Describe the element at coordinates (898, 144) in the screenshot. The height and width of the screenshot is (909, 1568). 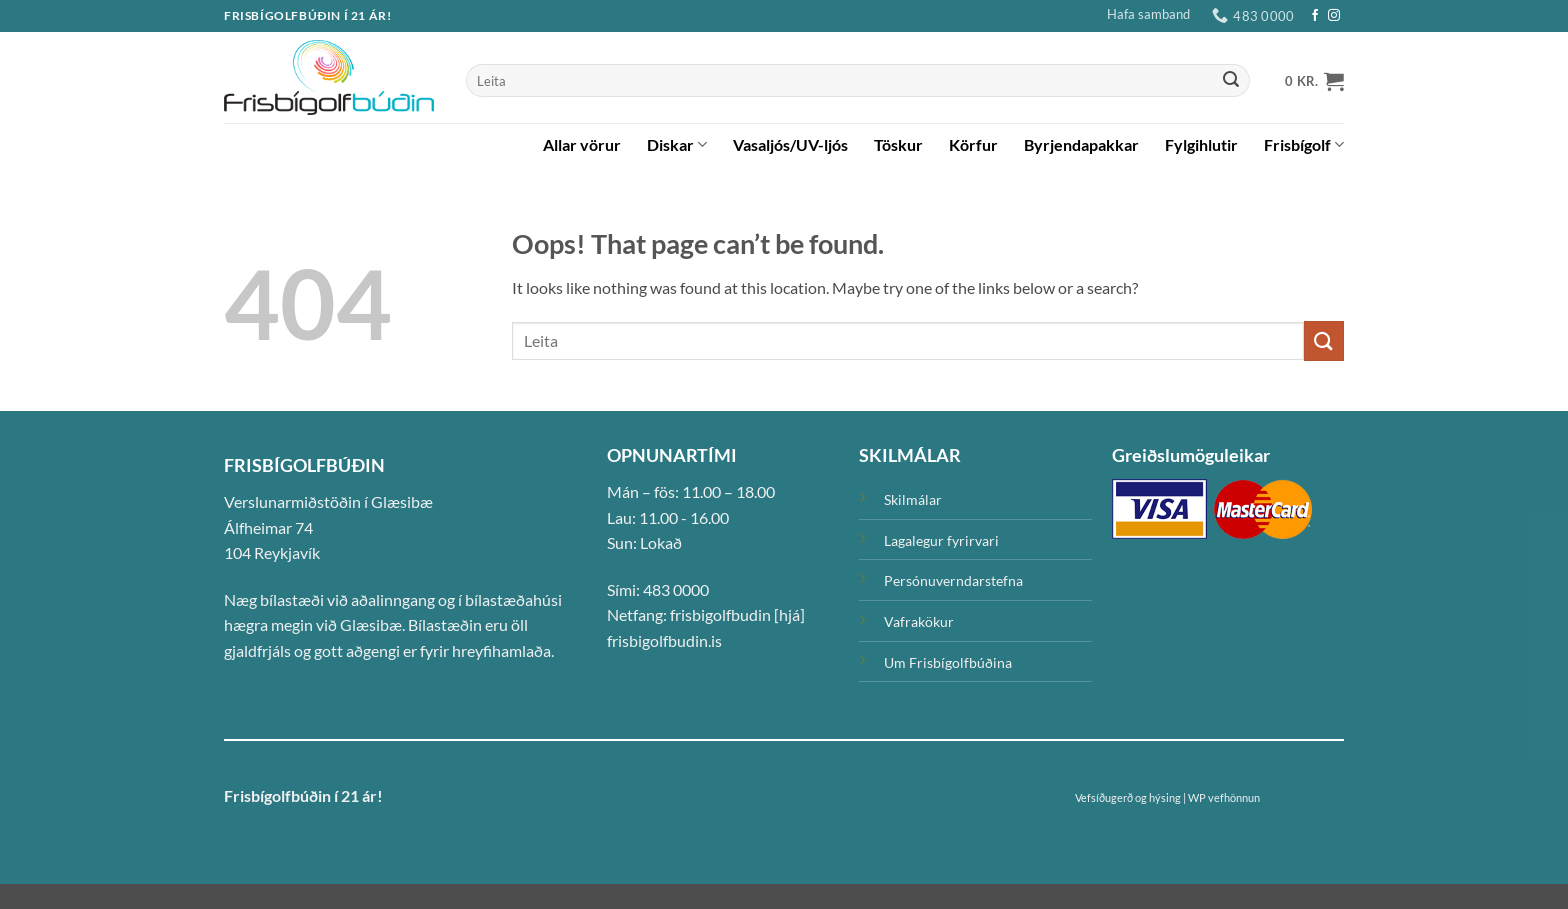
I see `Töskur` at that location.